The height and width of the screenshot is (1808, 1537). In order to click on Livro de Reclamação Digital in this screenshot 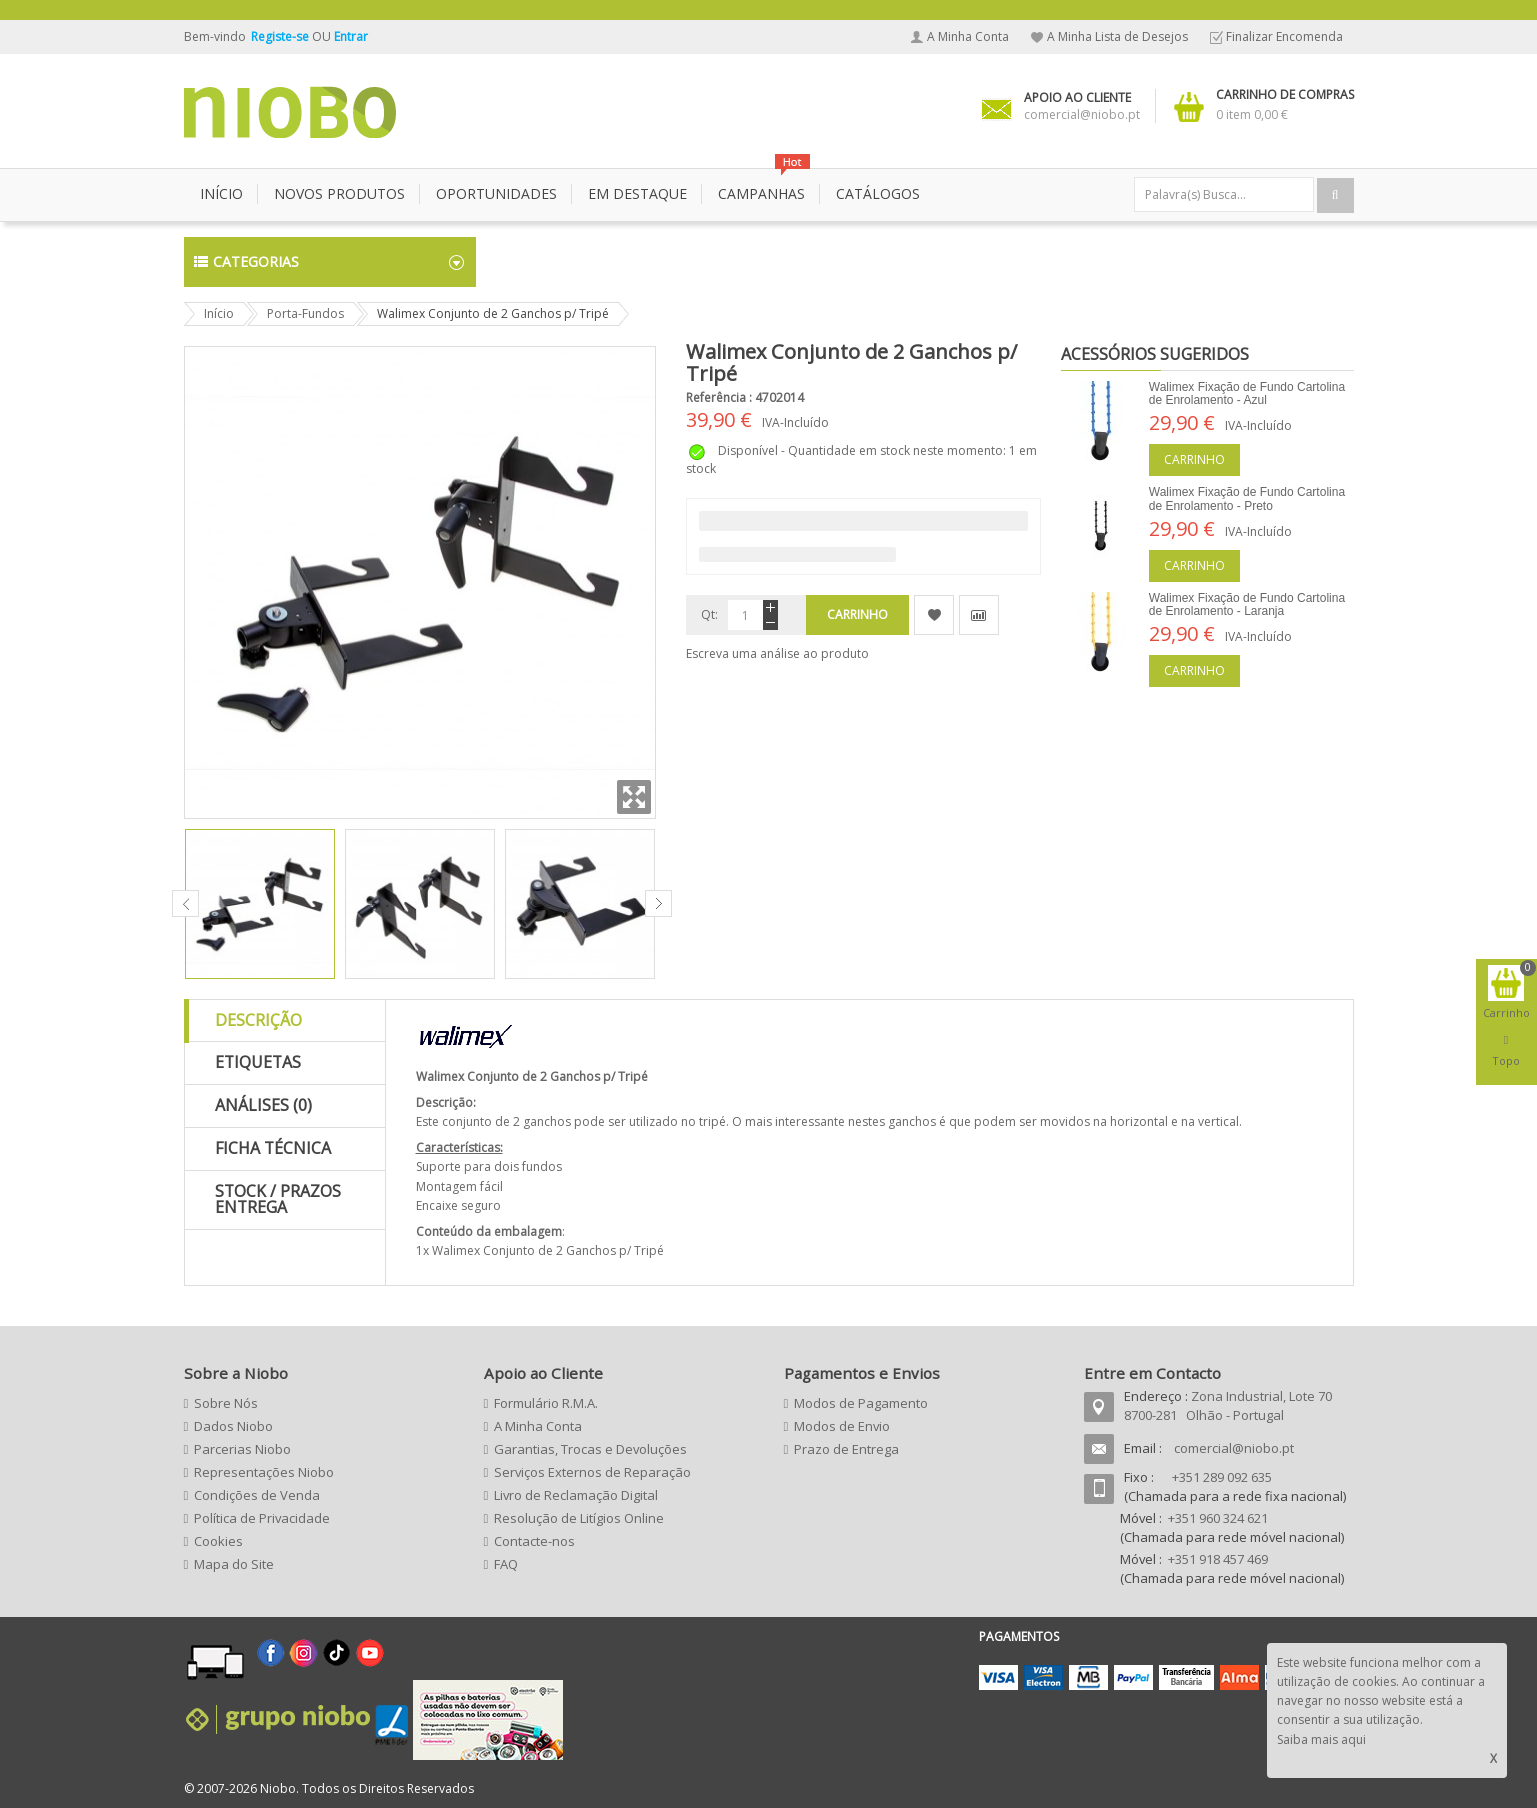, I will do `click(576, 1495)`.